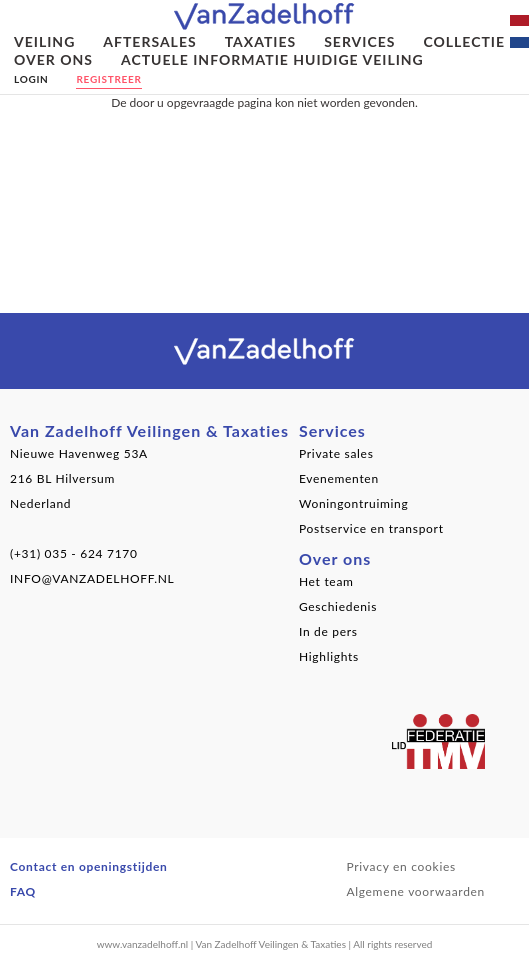 The height and width of the screenshot is (964, 529). I want to click on Actuele informatie huidige veiling, so click(272, 59).